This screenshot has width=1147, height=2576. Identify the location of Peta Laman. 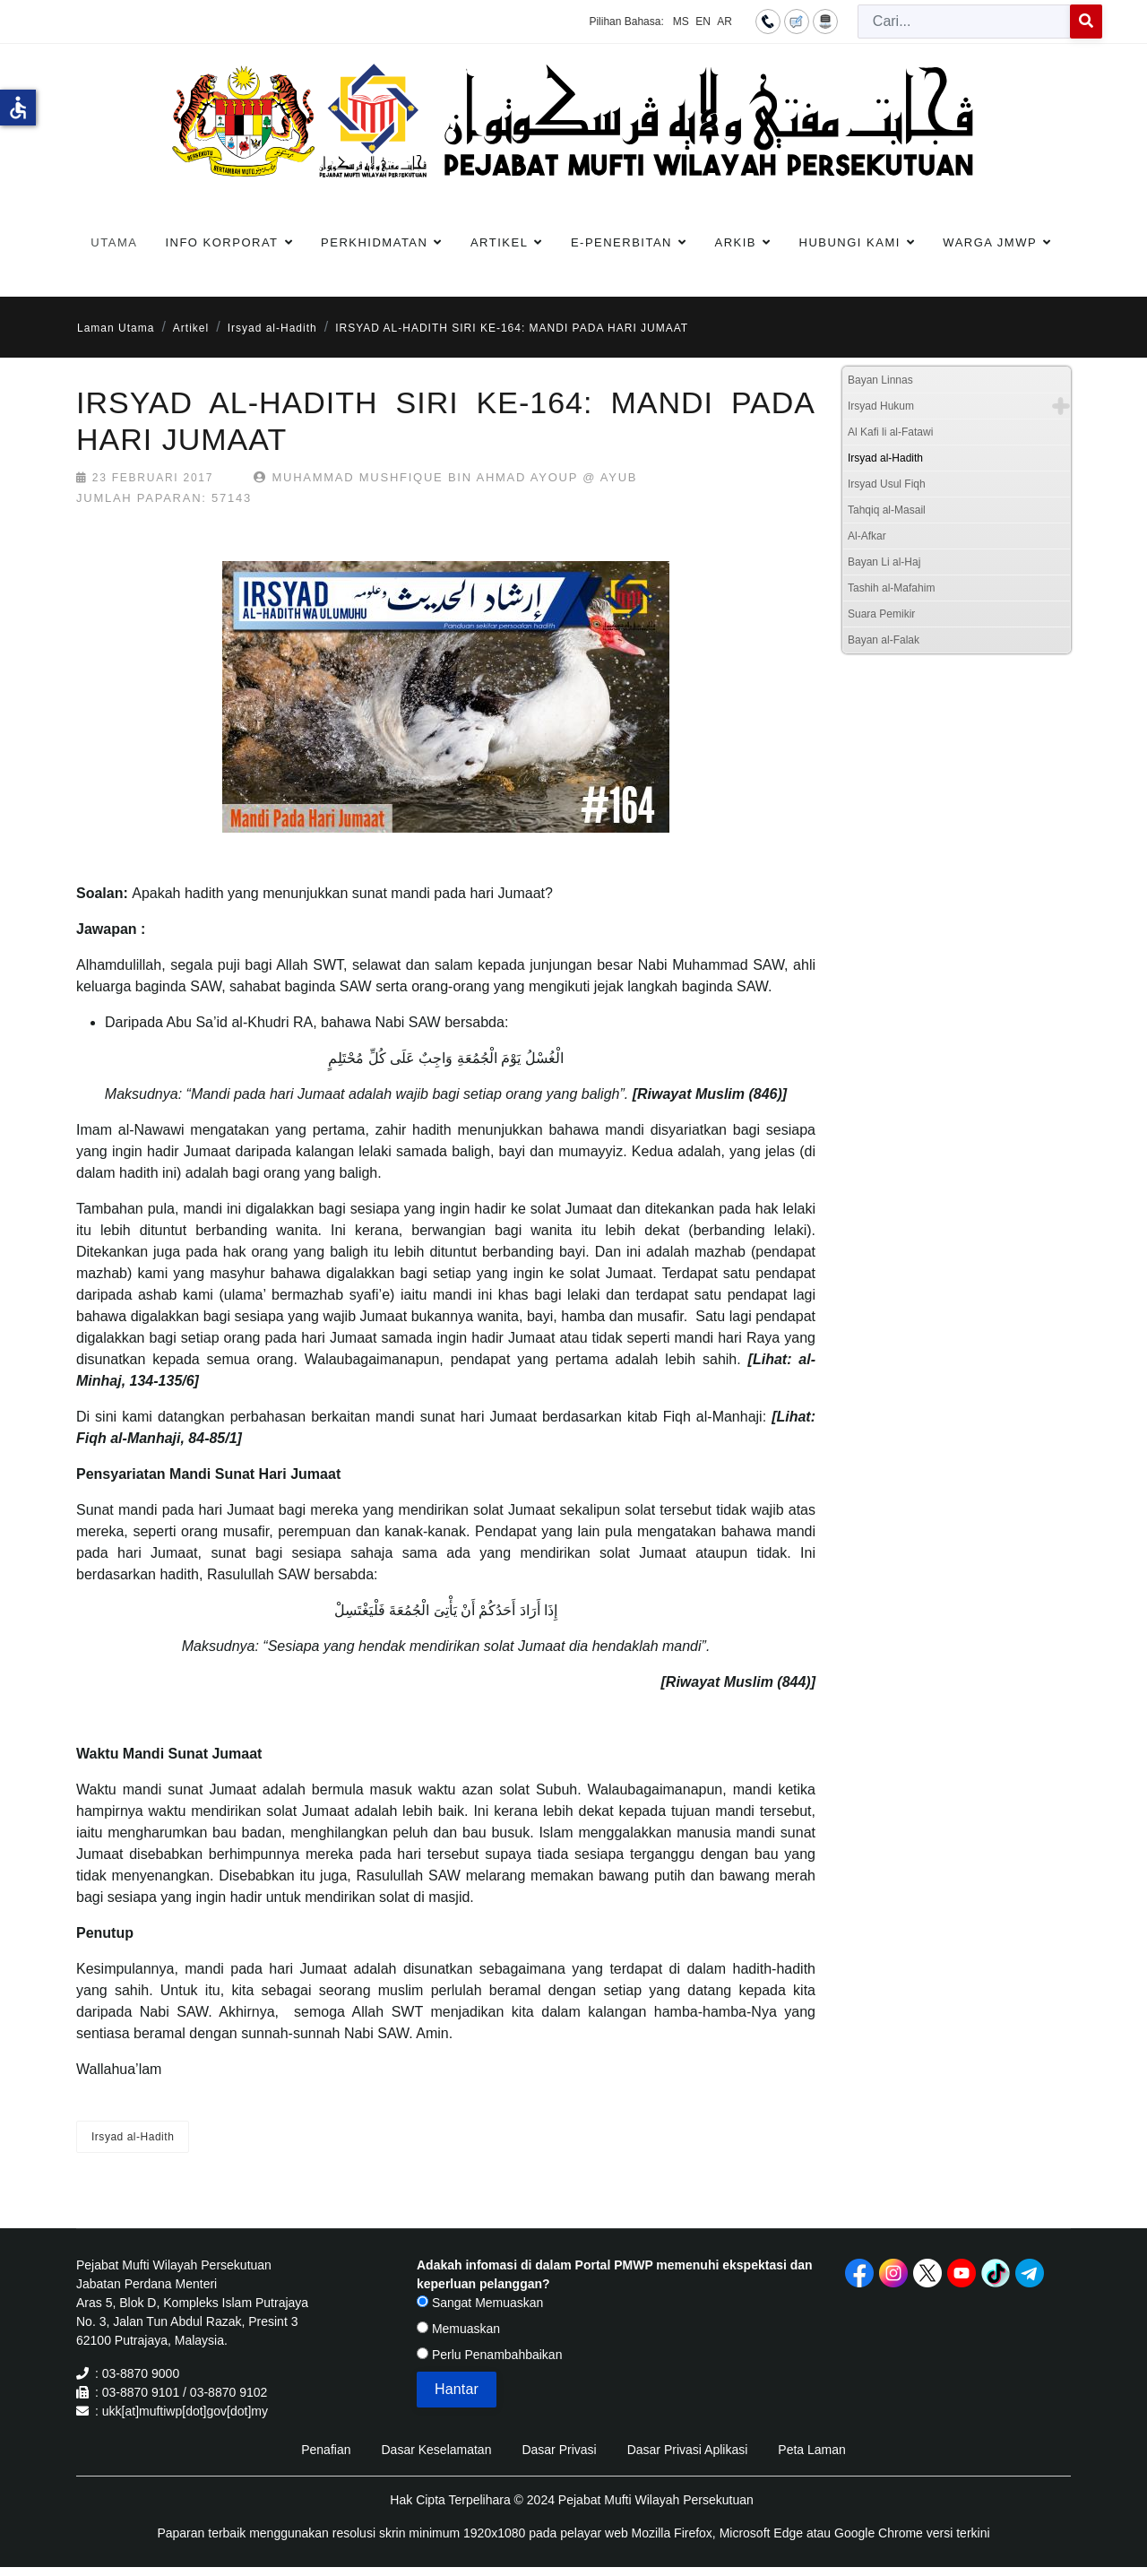
(812, 2449).